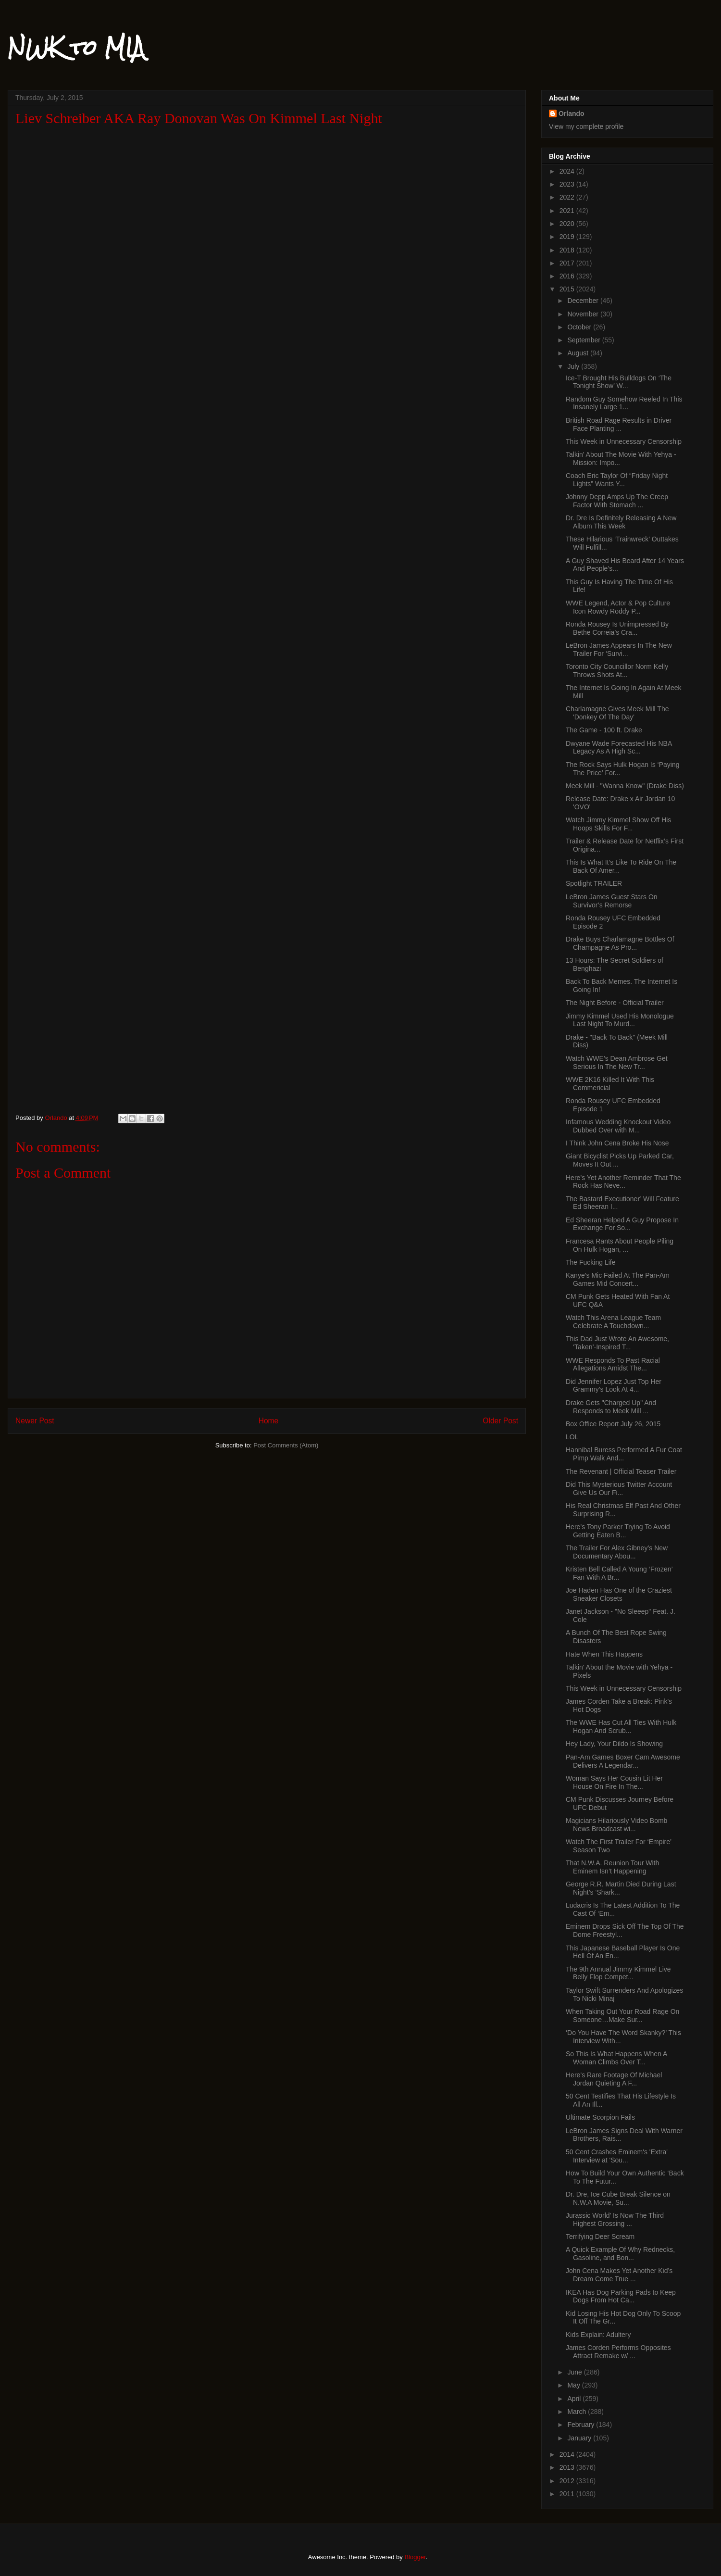 The height and width of the screenshot is (2576, 721). I want to click on 50 Cent Crashes Eminem's 'Extra' Interview at 'Sou..., so click(617, 2156).